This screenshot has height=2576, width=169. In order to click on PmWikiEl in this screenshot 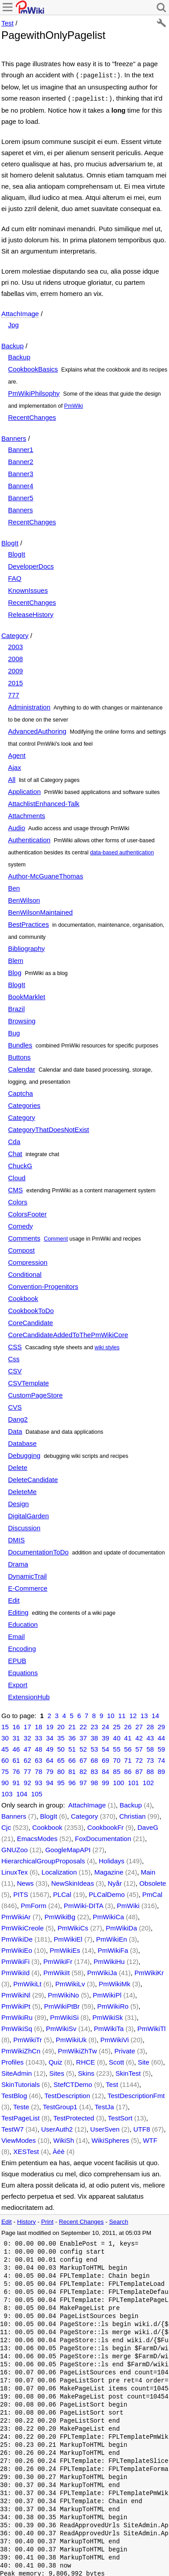, I will do `click(68, 1937)`.